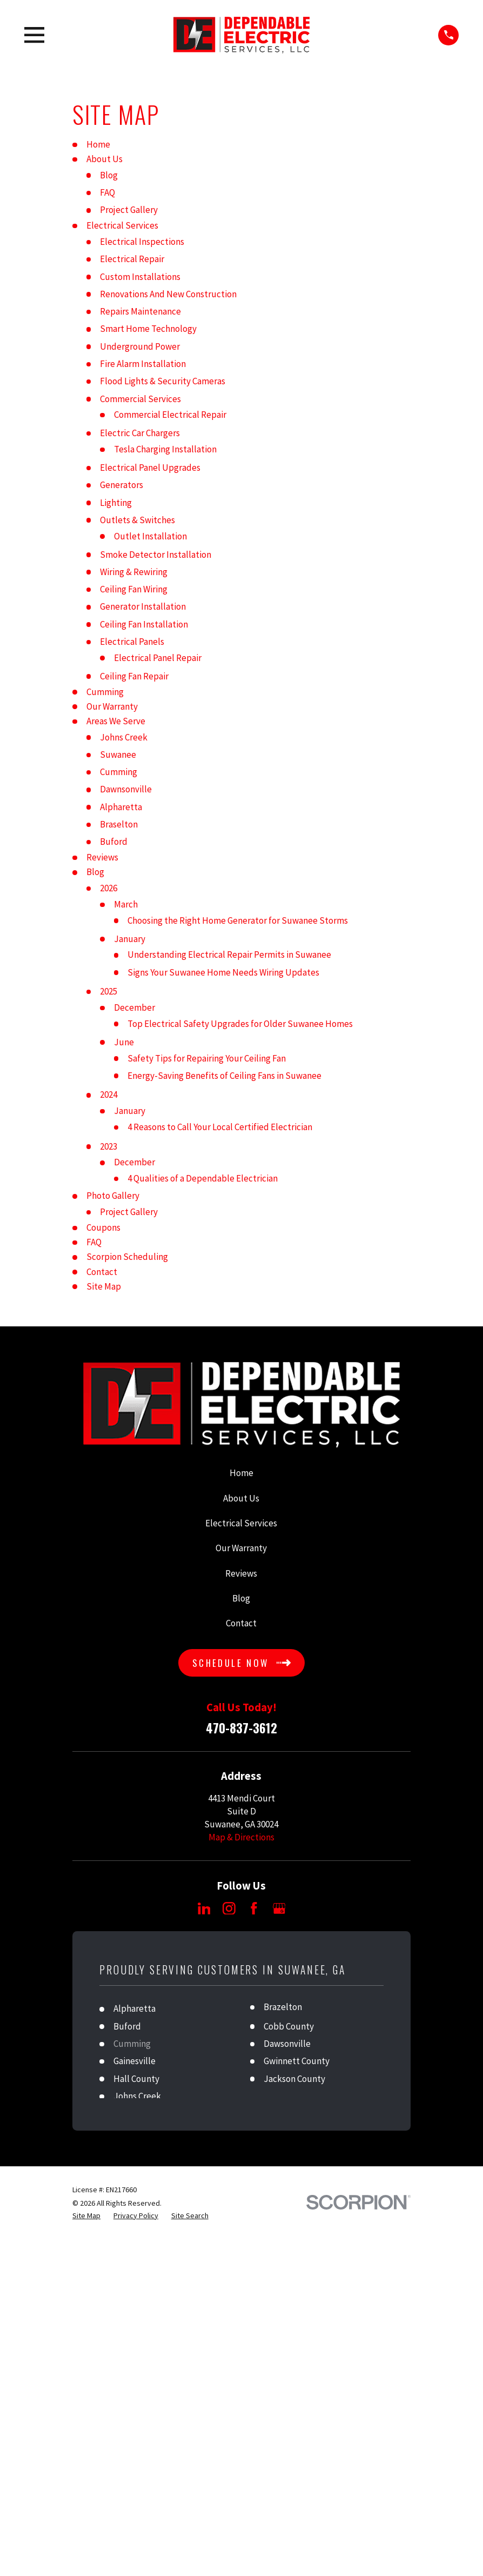 The width and height of the screenshot is (483, 2576). What do you see at coordinates (170, 415) in the screenshot?
I see `Commercial Electrical Repair` at bounding box center [170, 415].